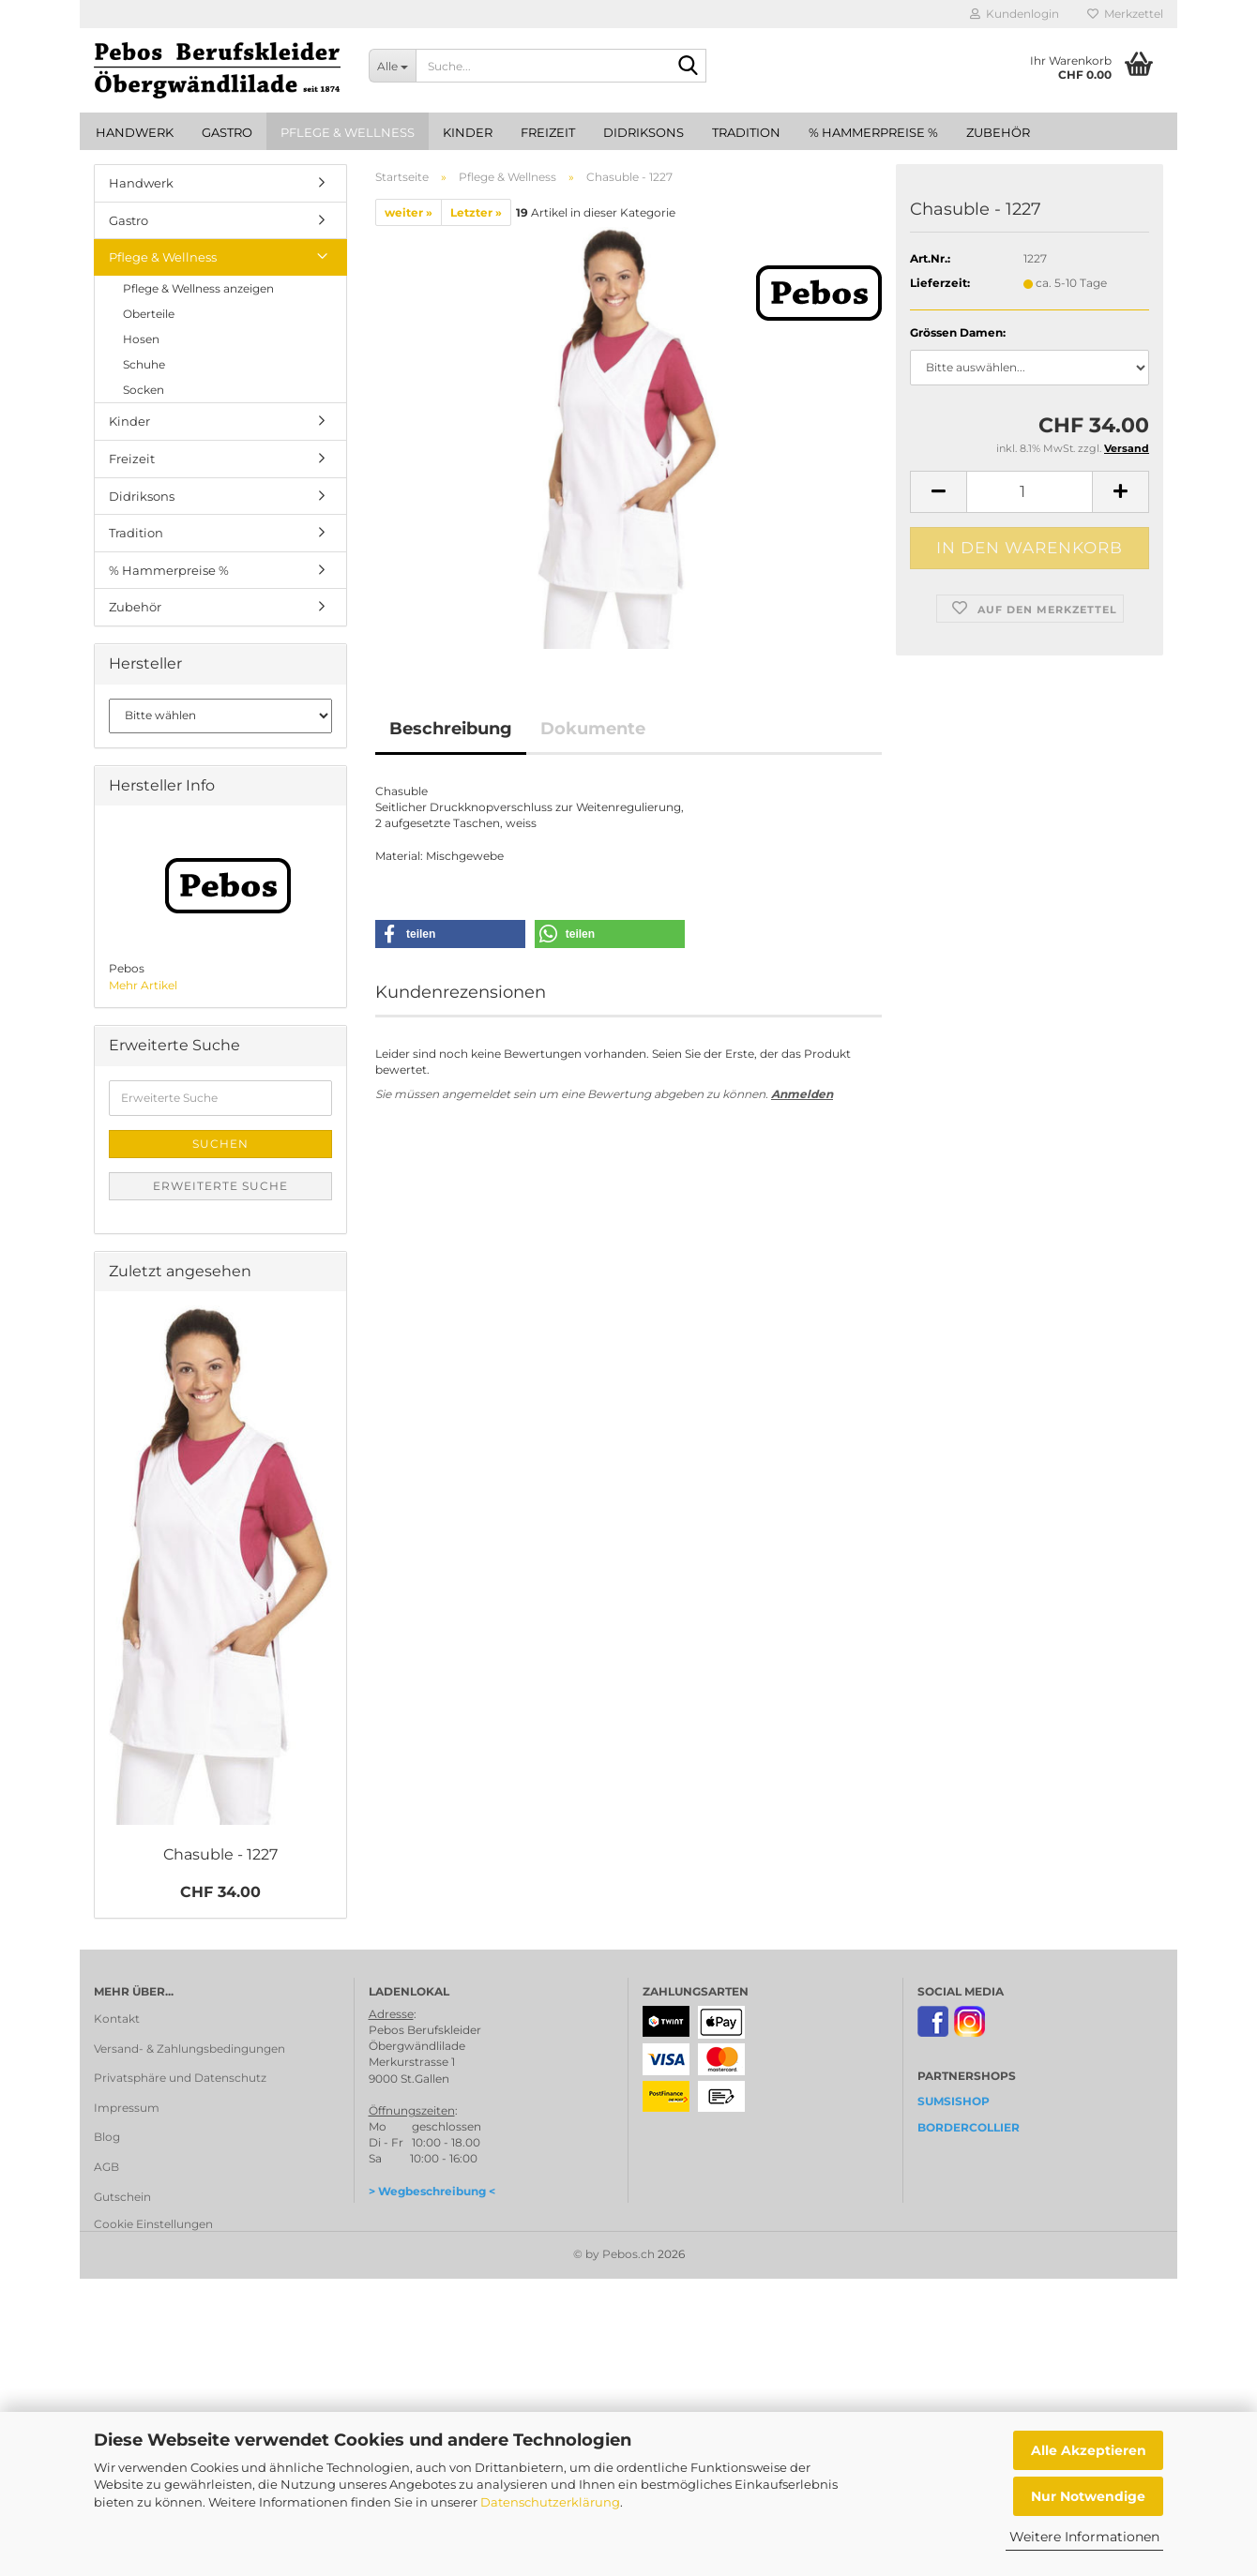 This screenshot has width=1257, height=2576. I want to click on CHF 34.00, so click(220, 1892).